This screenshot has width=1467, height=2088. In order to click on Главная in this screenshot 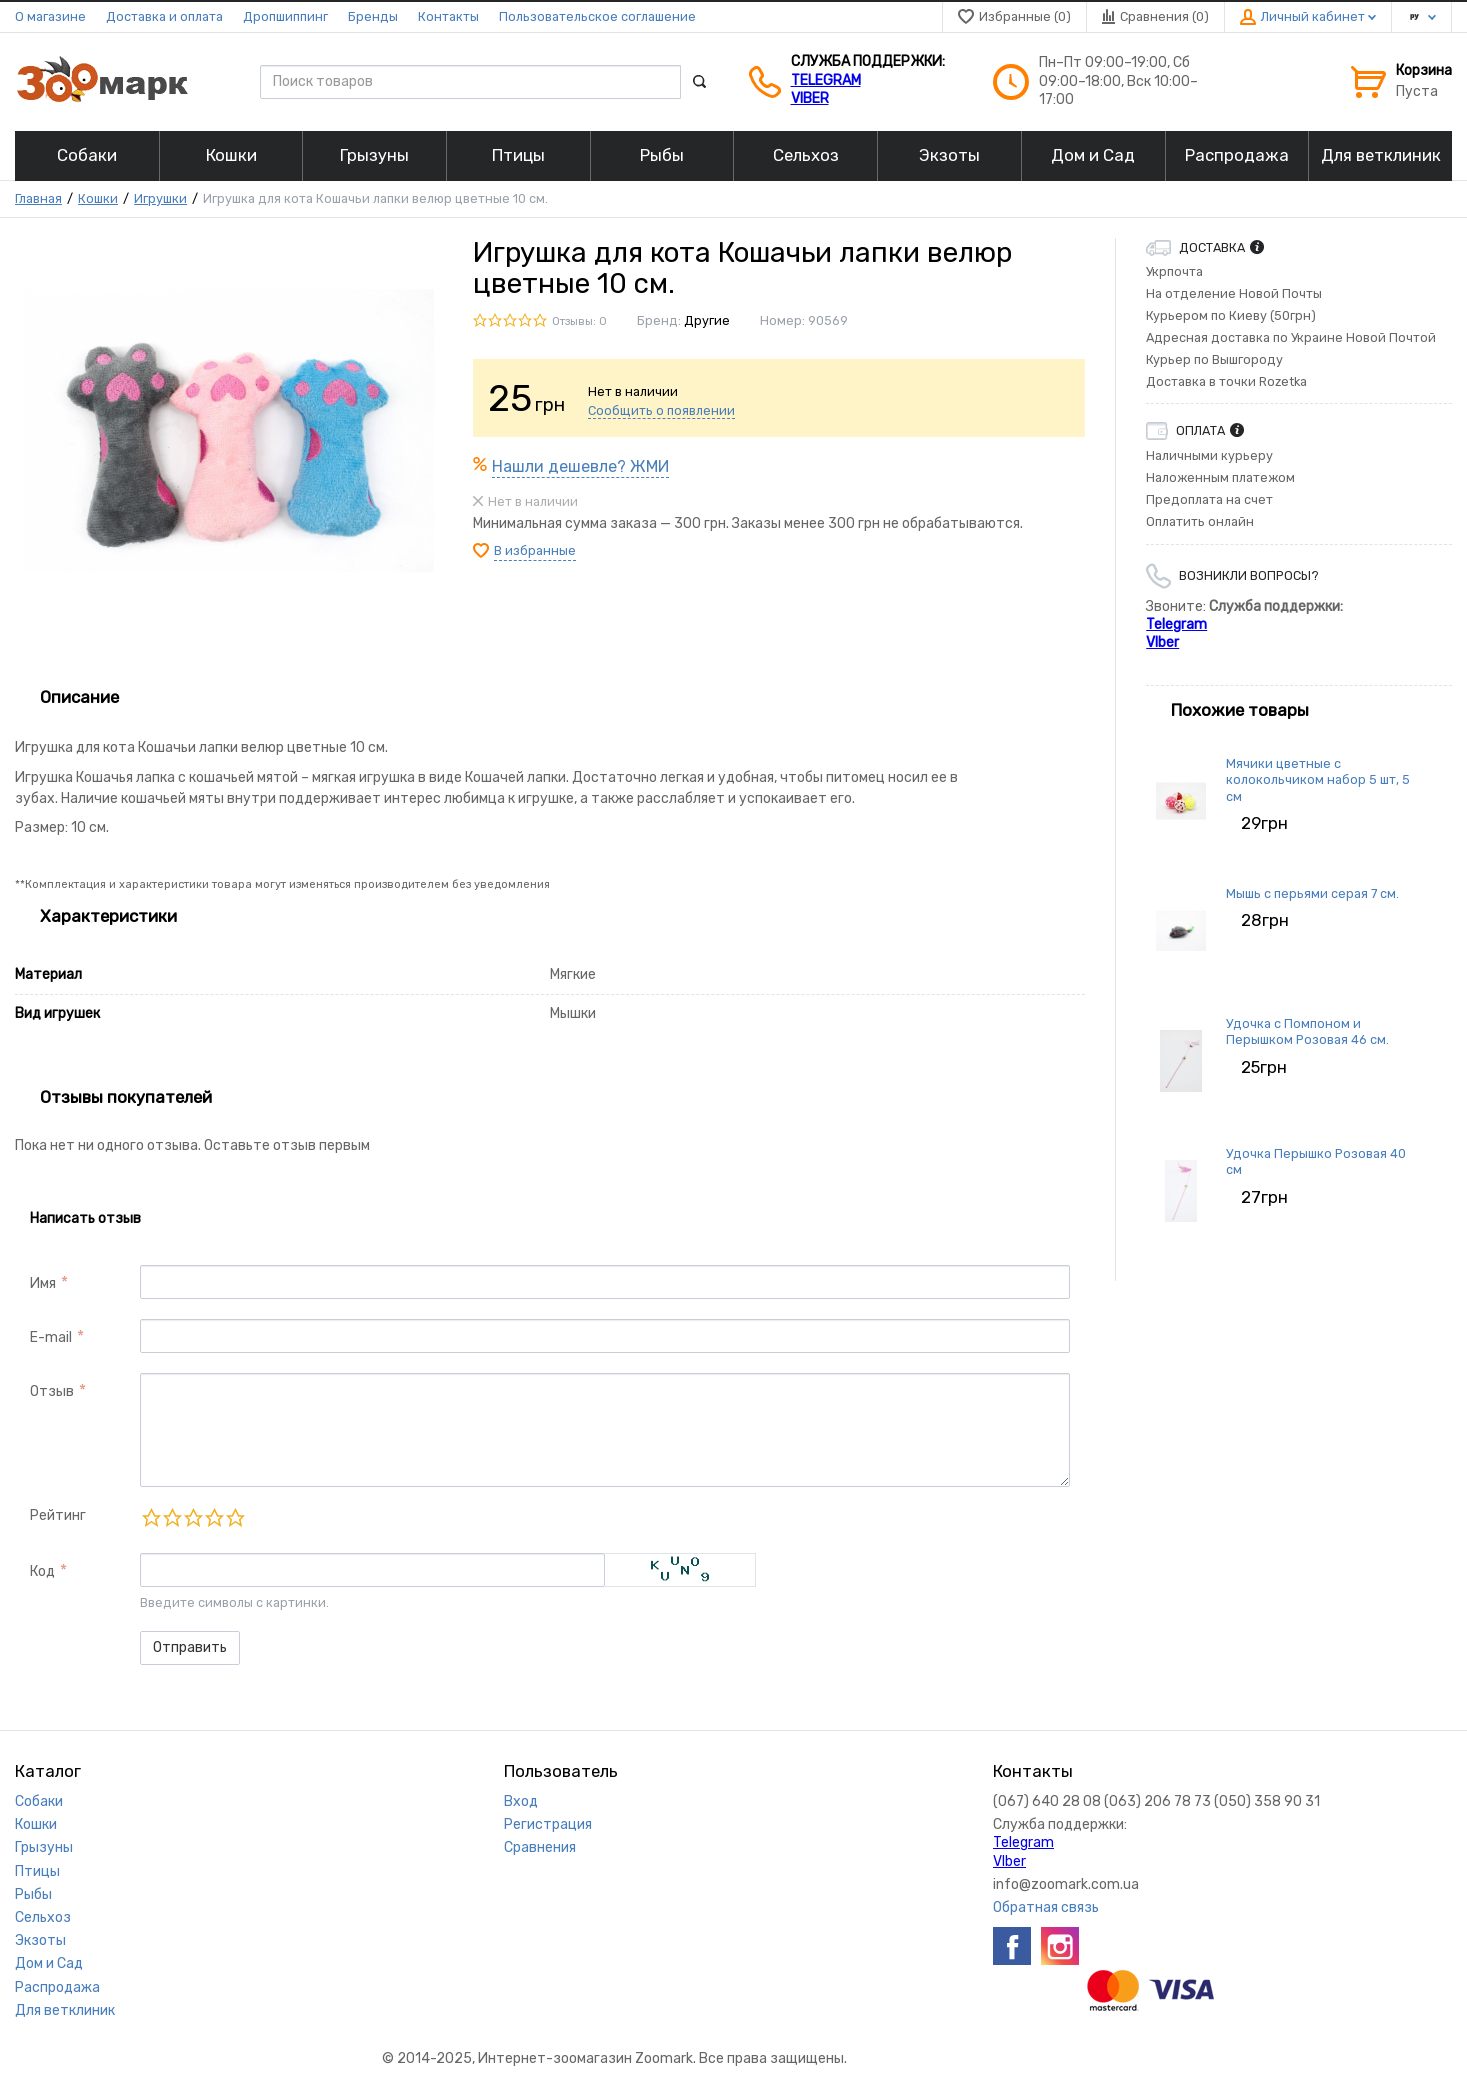, I will do `click(38, 198)`.